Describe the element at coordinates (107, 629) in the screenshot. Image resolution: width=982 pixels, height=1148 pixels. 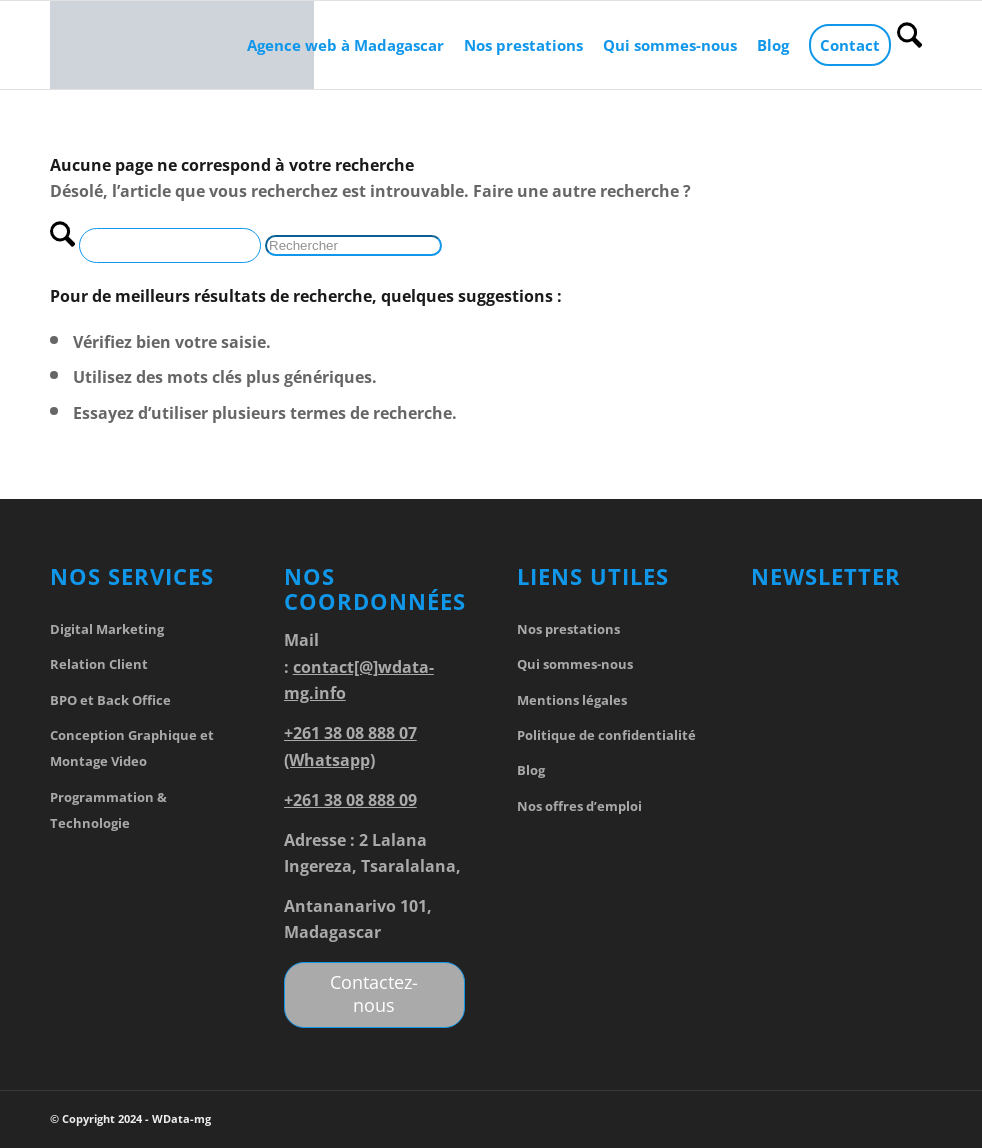
I see `Digital Marketing` at that location.